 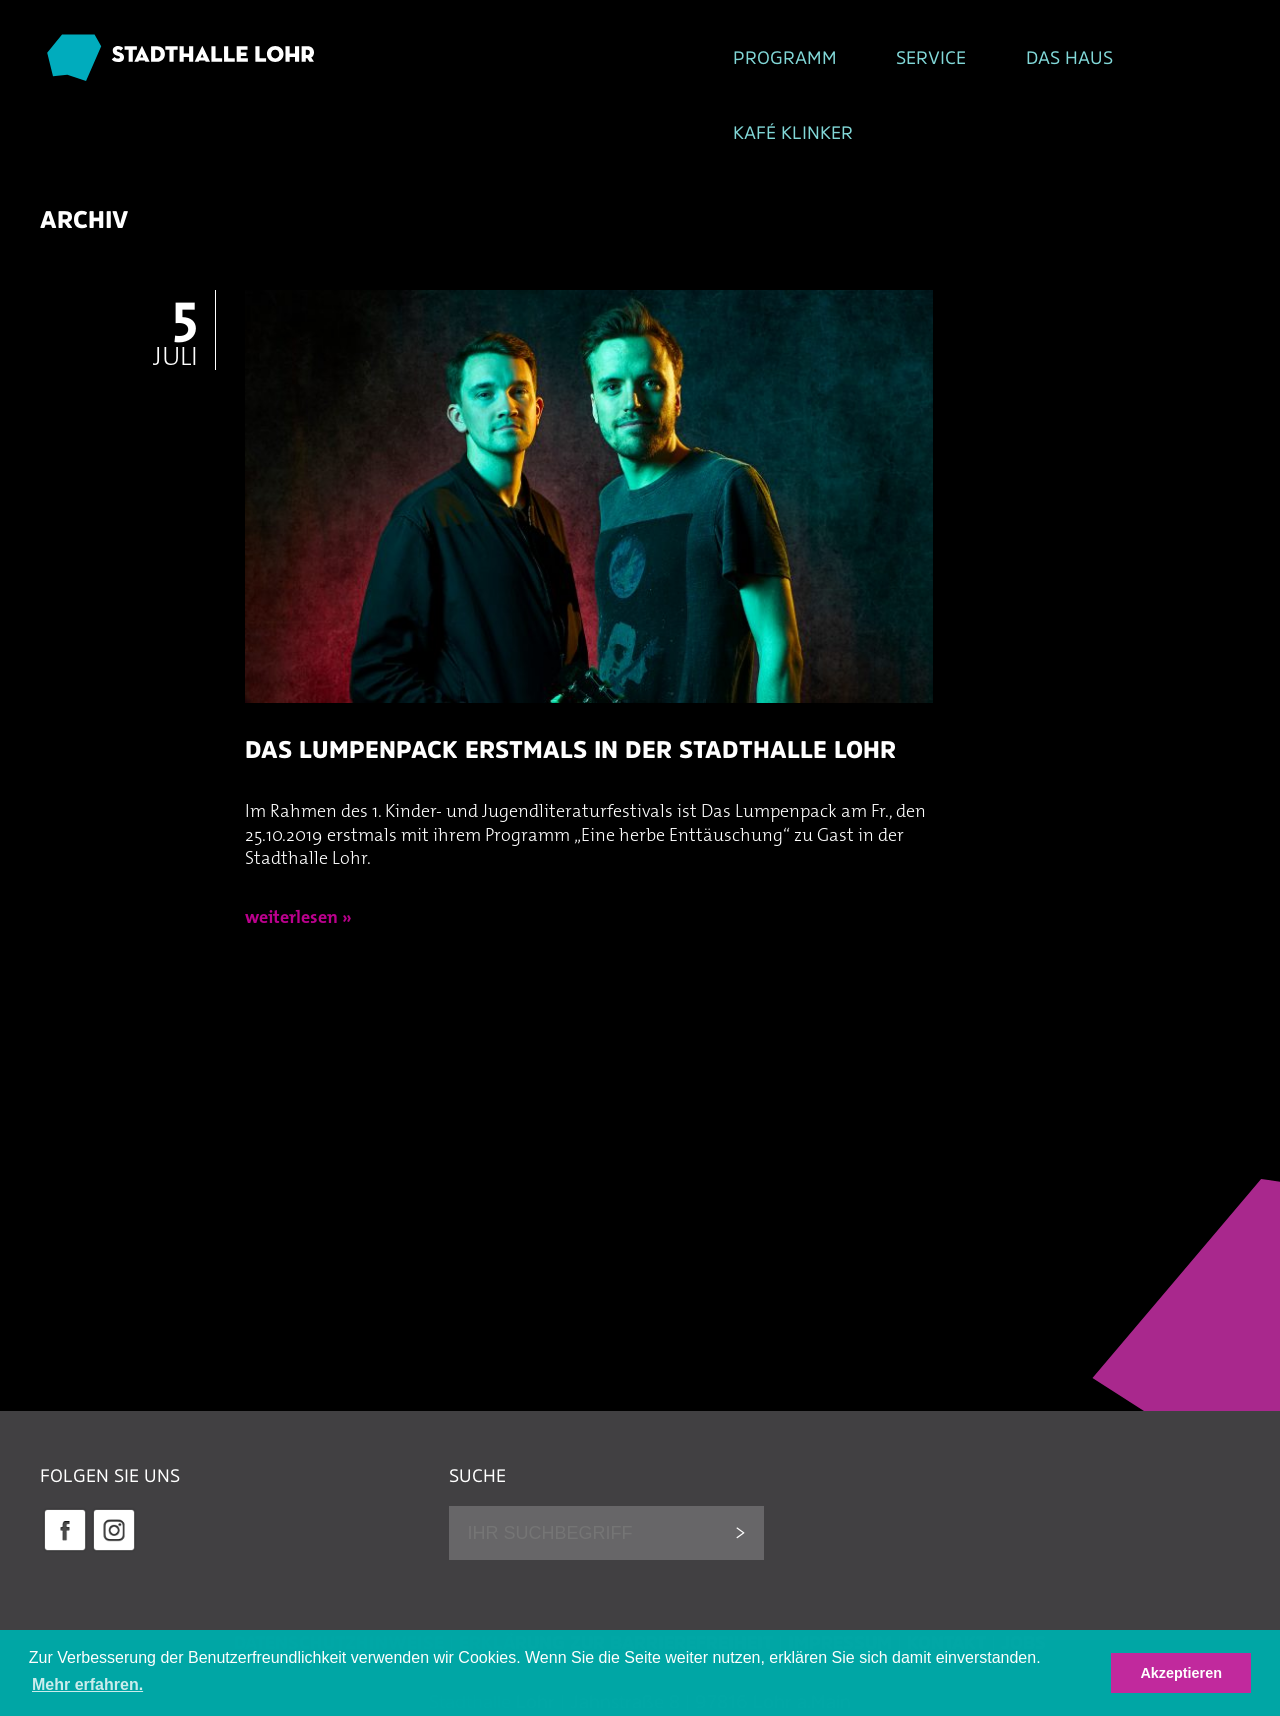 I want to click on Das Haus, so click(x=772, y=61).